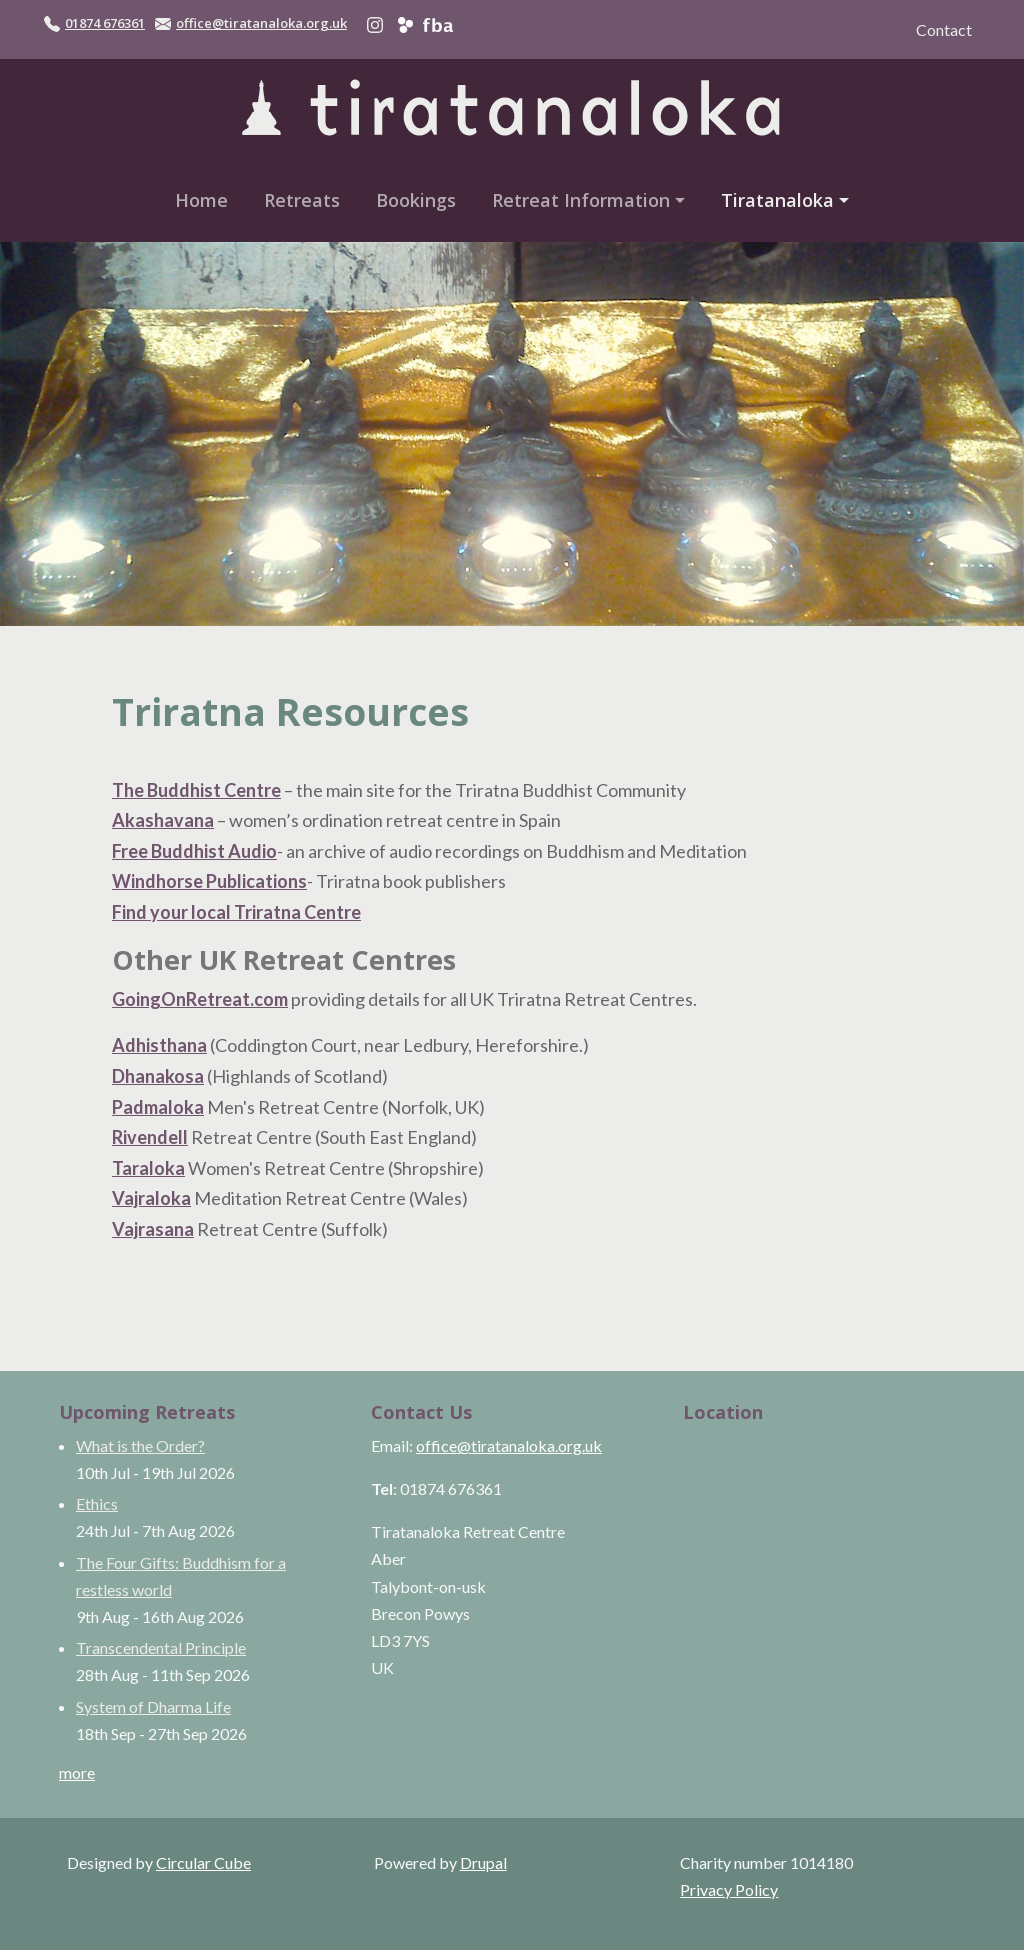 This screenshot has height=1950, width=1024. Describe the element at coordinates (163, 820) in the screenshot. I see `Akashavana` at that location.